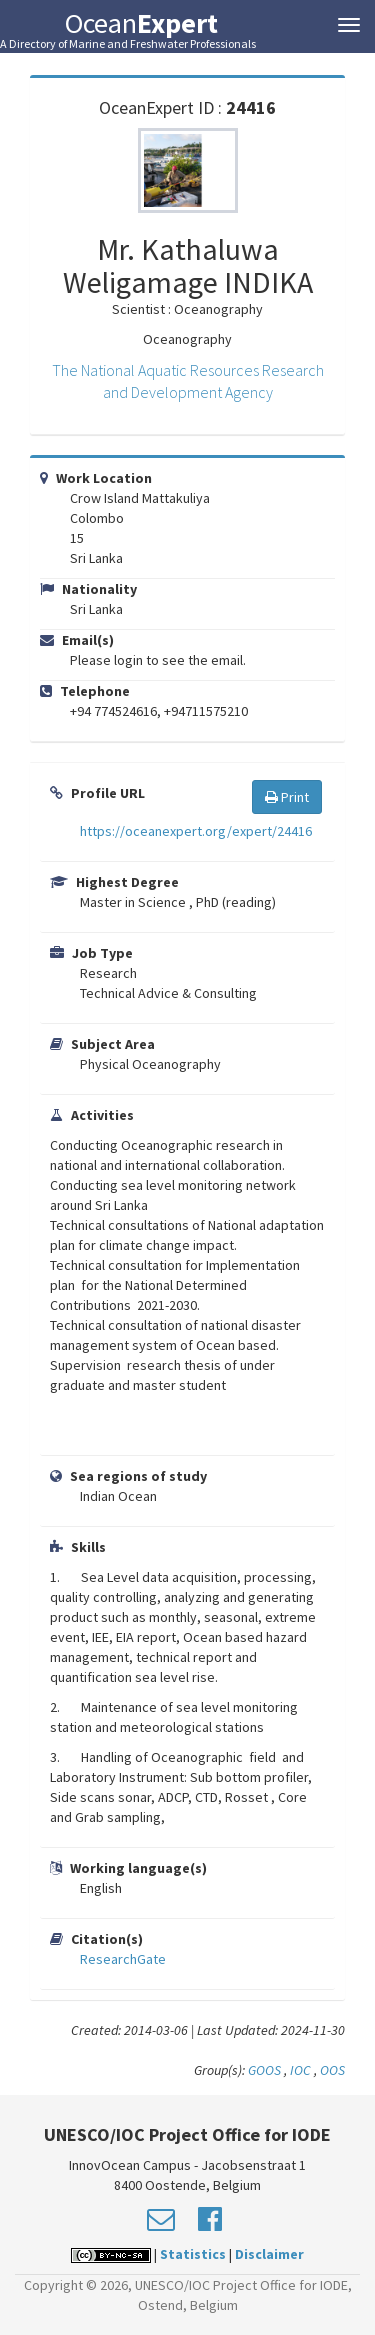  What do you see at coordinates (123, 1959) in the screenshot?
I see `ResearchGate` at bounding box center [123, 1959].